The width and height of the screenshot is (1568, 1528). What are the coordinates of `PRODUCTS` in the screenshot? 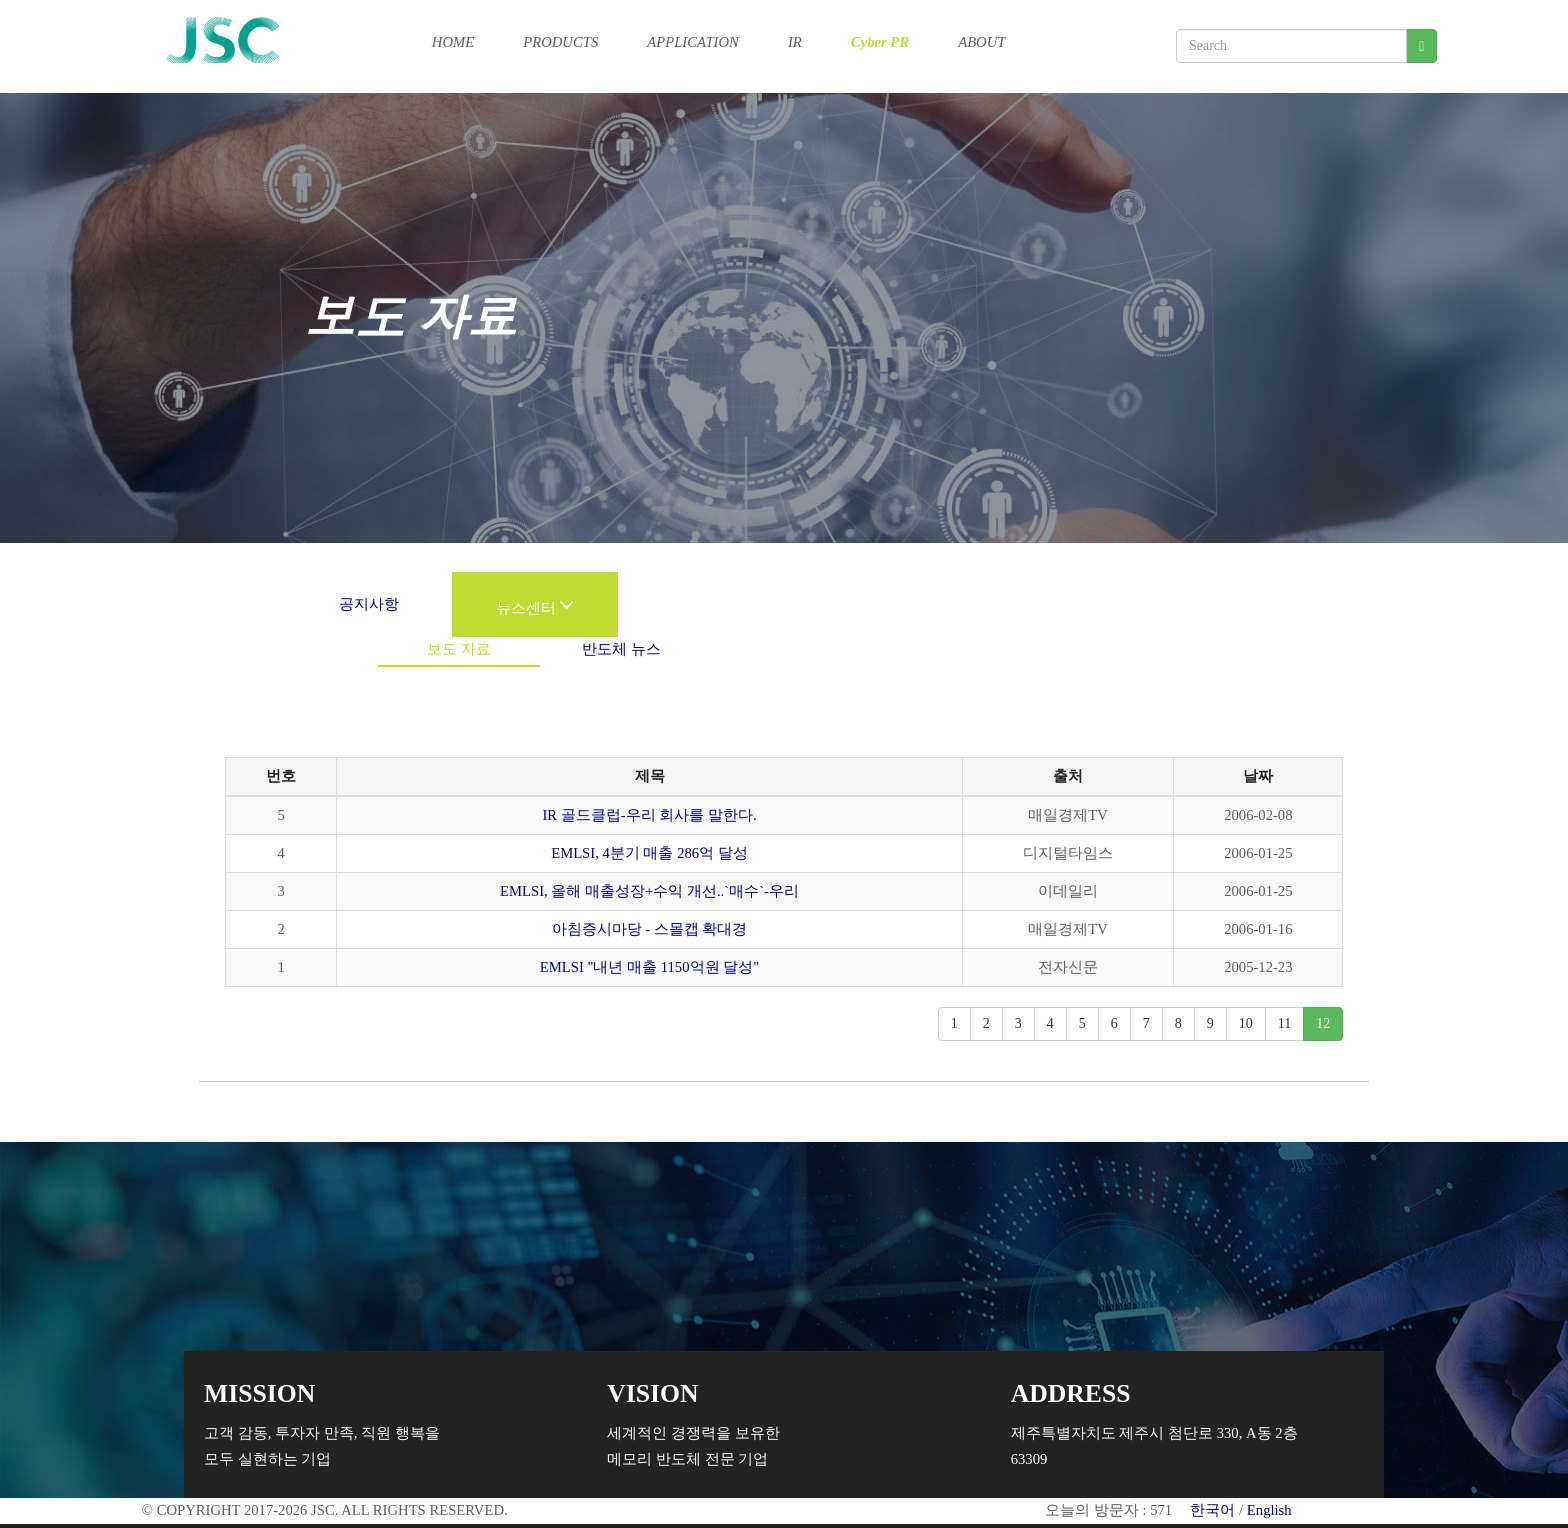 It's located at (560, 41).